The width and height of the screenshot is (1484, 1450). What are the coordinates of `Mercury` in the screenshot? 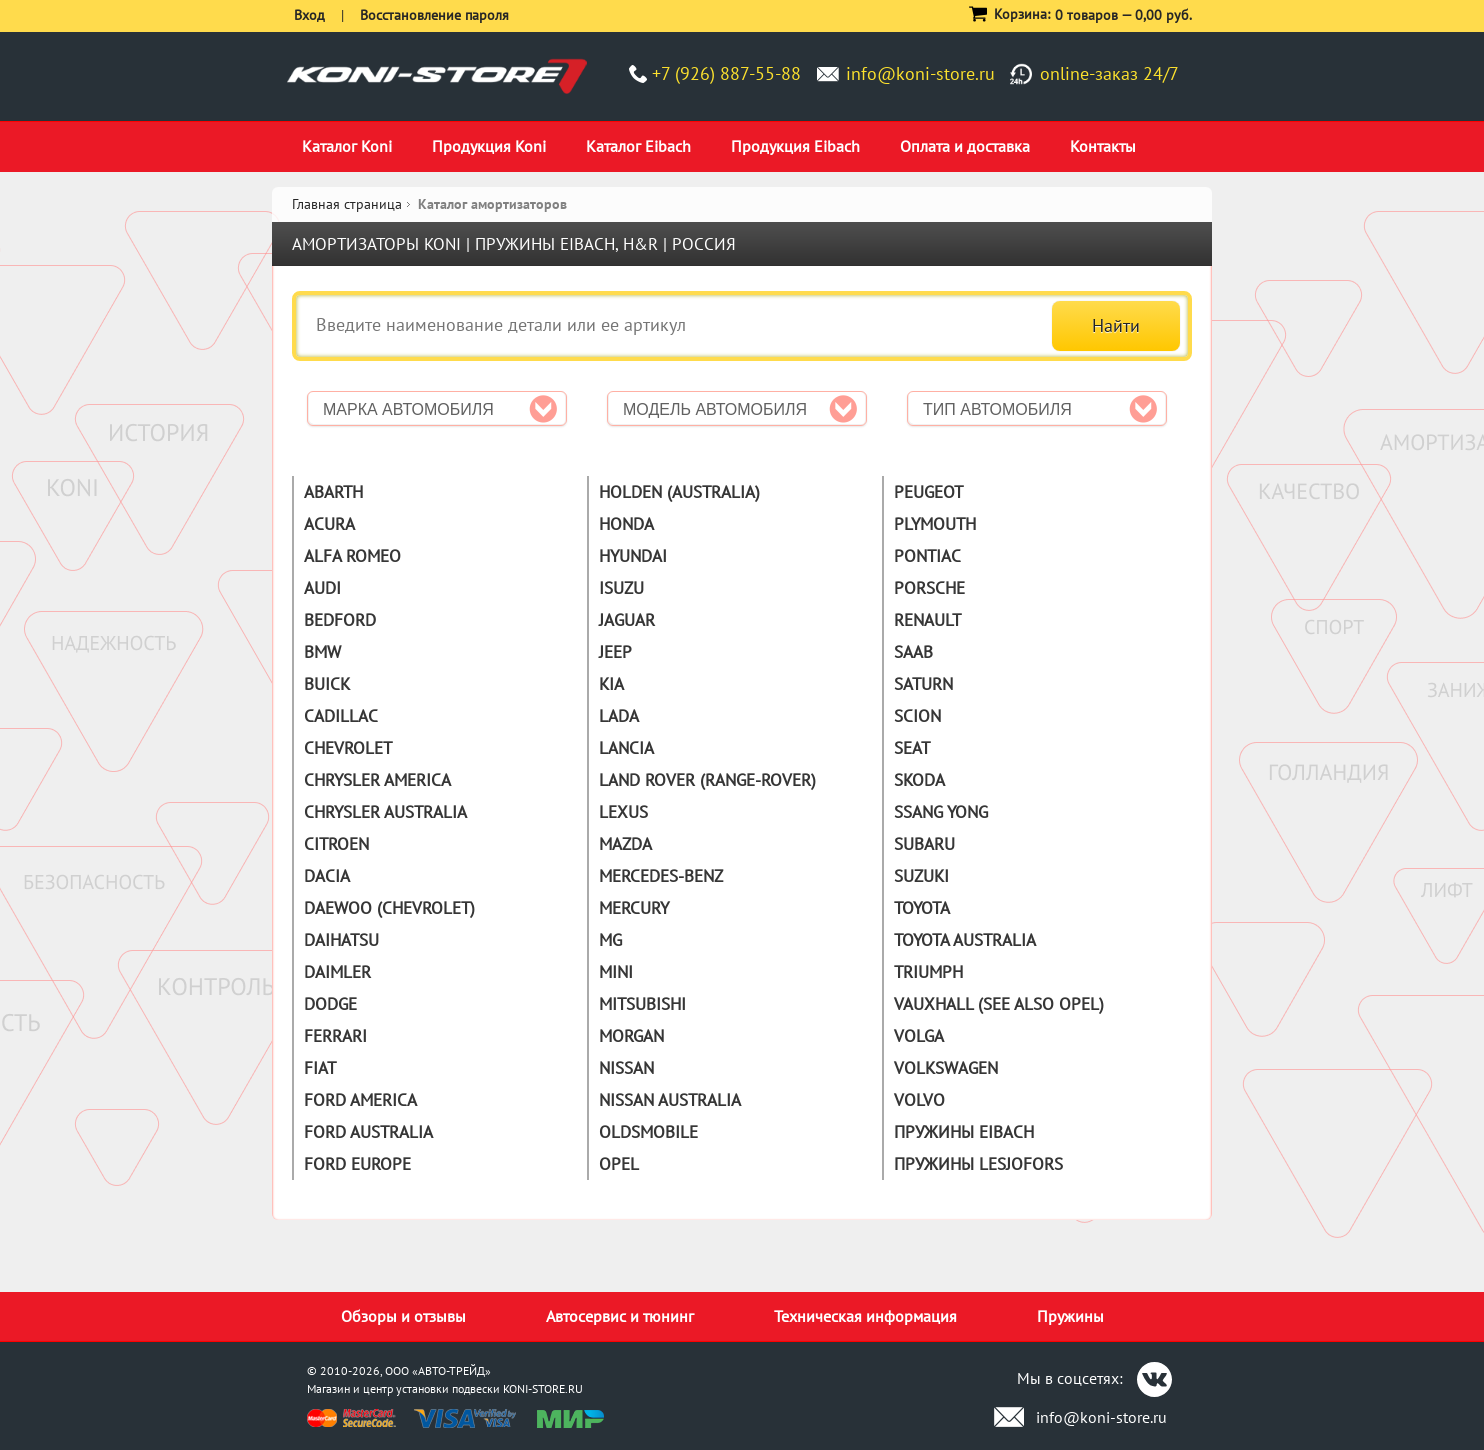 It's located at (634, 908).